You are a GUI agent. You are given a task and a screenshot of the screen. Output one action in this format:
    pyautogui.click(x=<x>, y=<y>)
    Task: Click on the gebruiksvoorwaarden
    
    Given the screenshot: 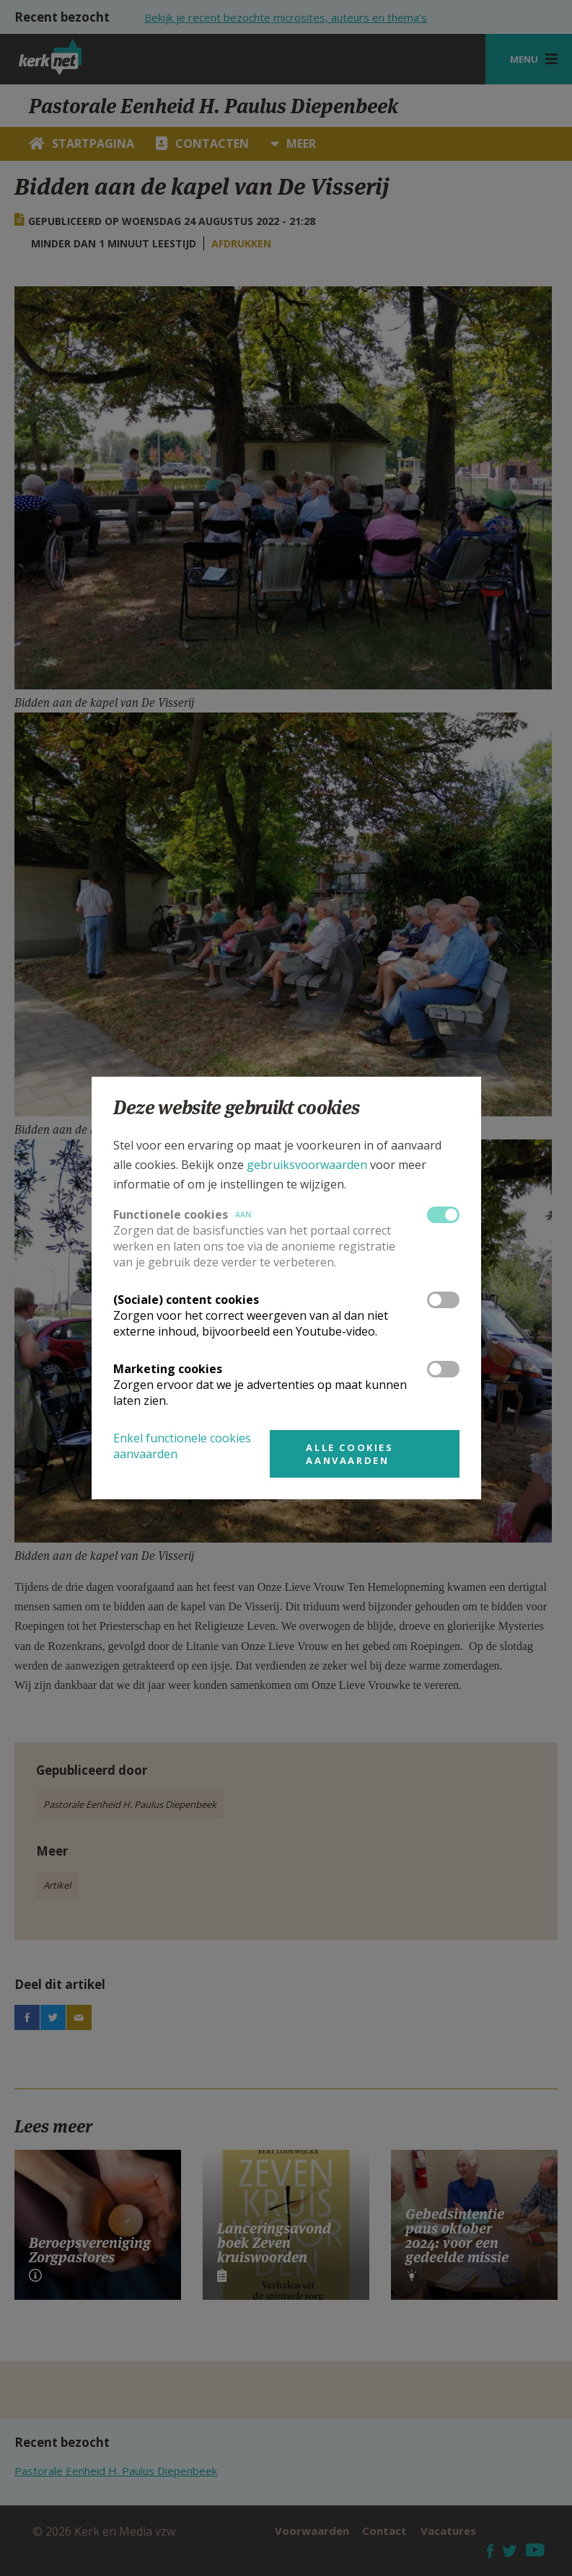 What is the action you would take?
    pyautogui.click(x=307, y=1165)
    